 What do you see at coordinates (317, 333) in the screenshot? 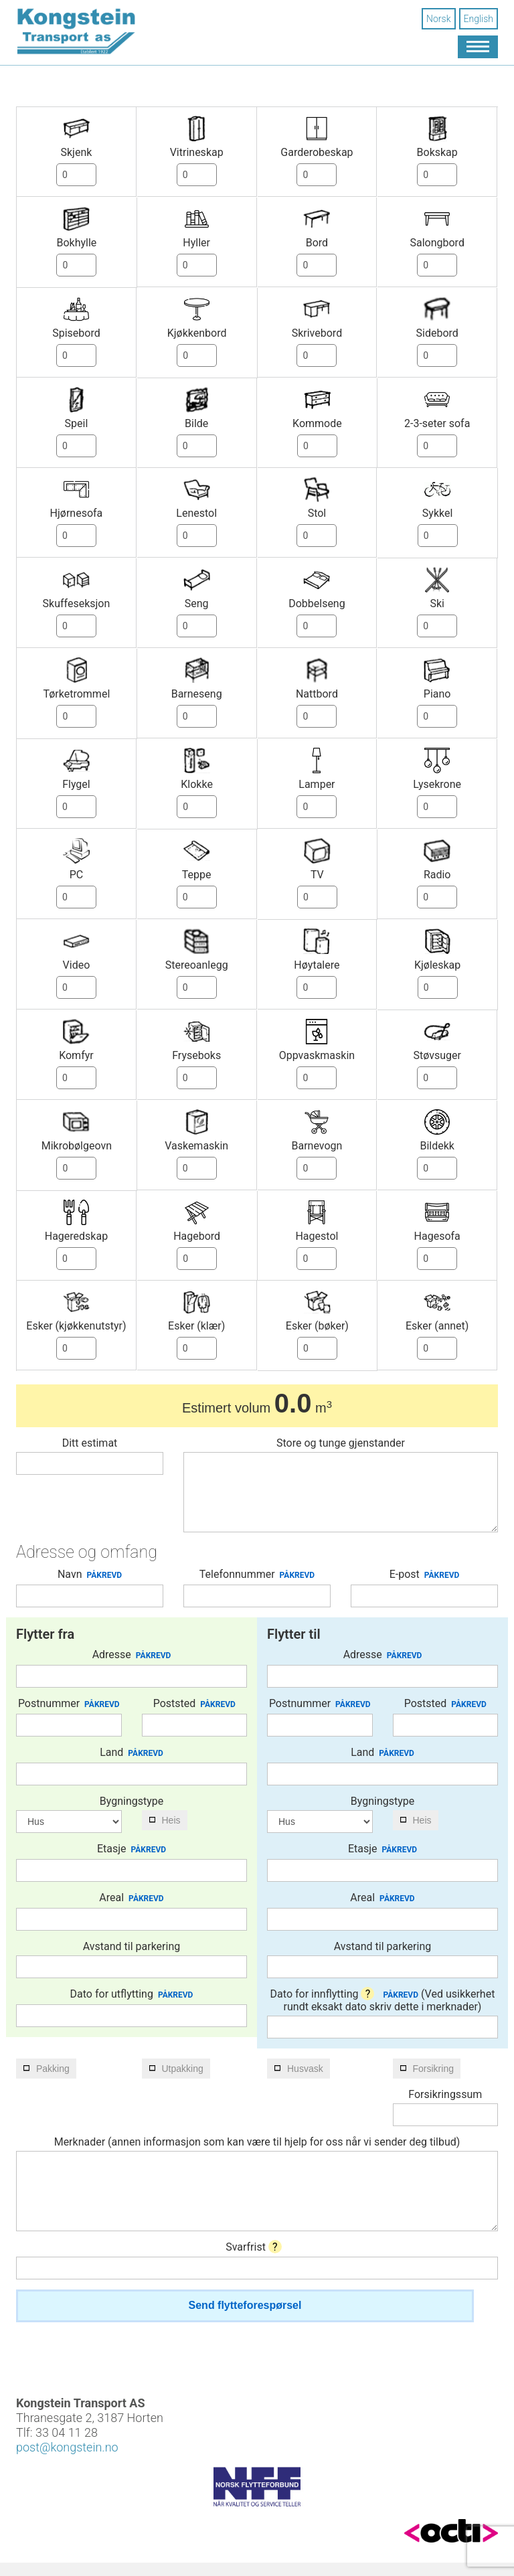
I see `Skrivebord` at bounding box center [317, 333].